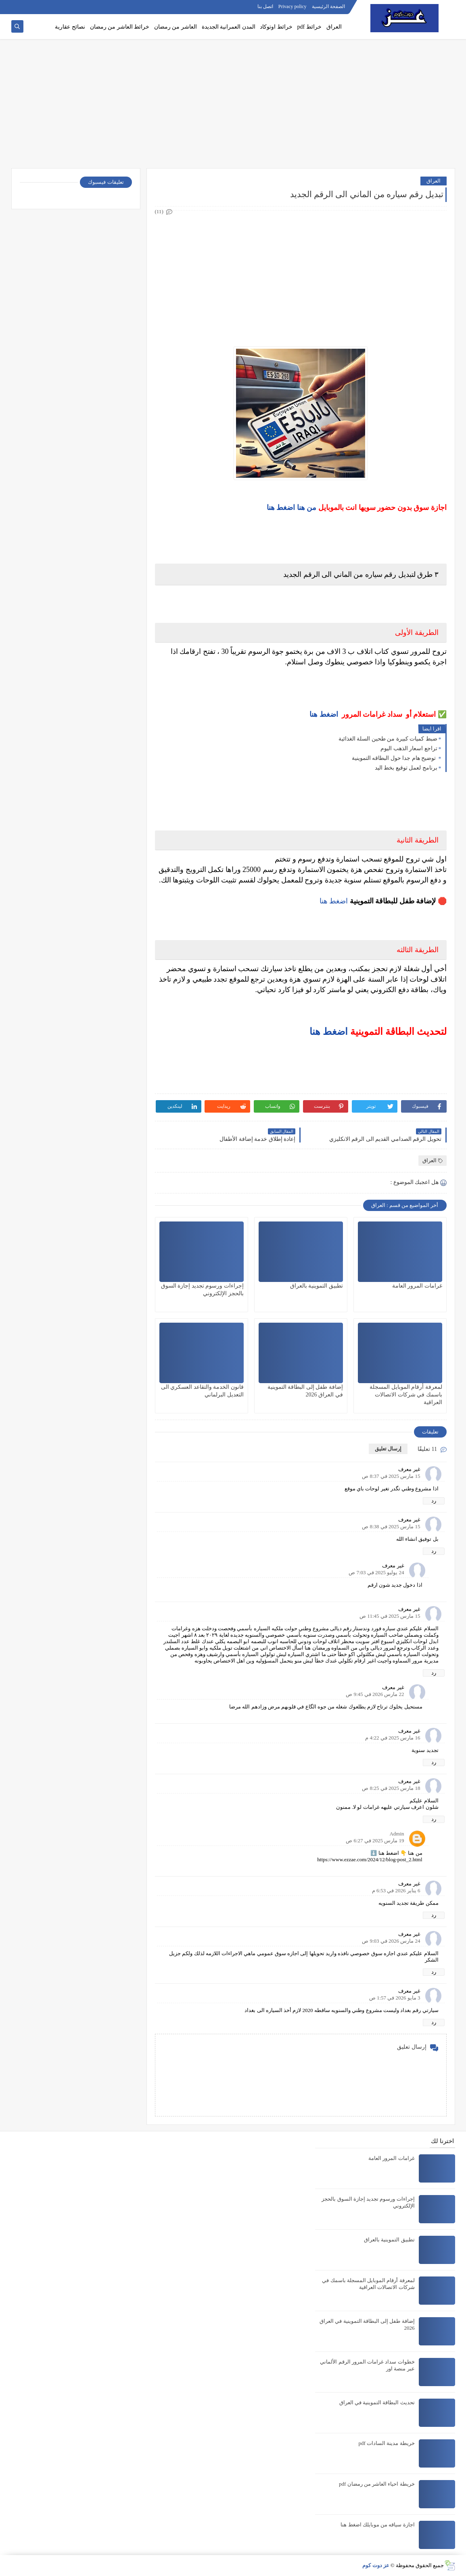 Image resolution: width=466 pixels, height=2576 pixels. Describe the element at coordinates (396, 1834) in the screenshot. I see `Admin` at that location.